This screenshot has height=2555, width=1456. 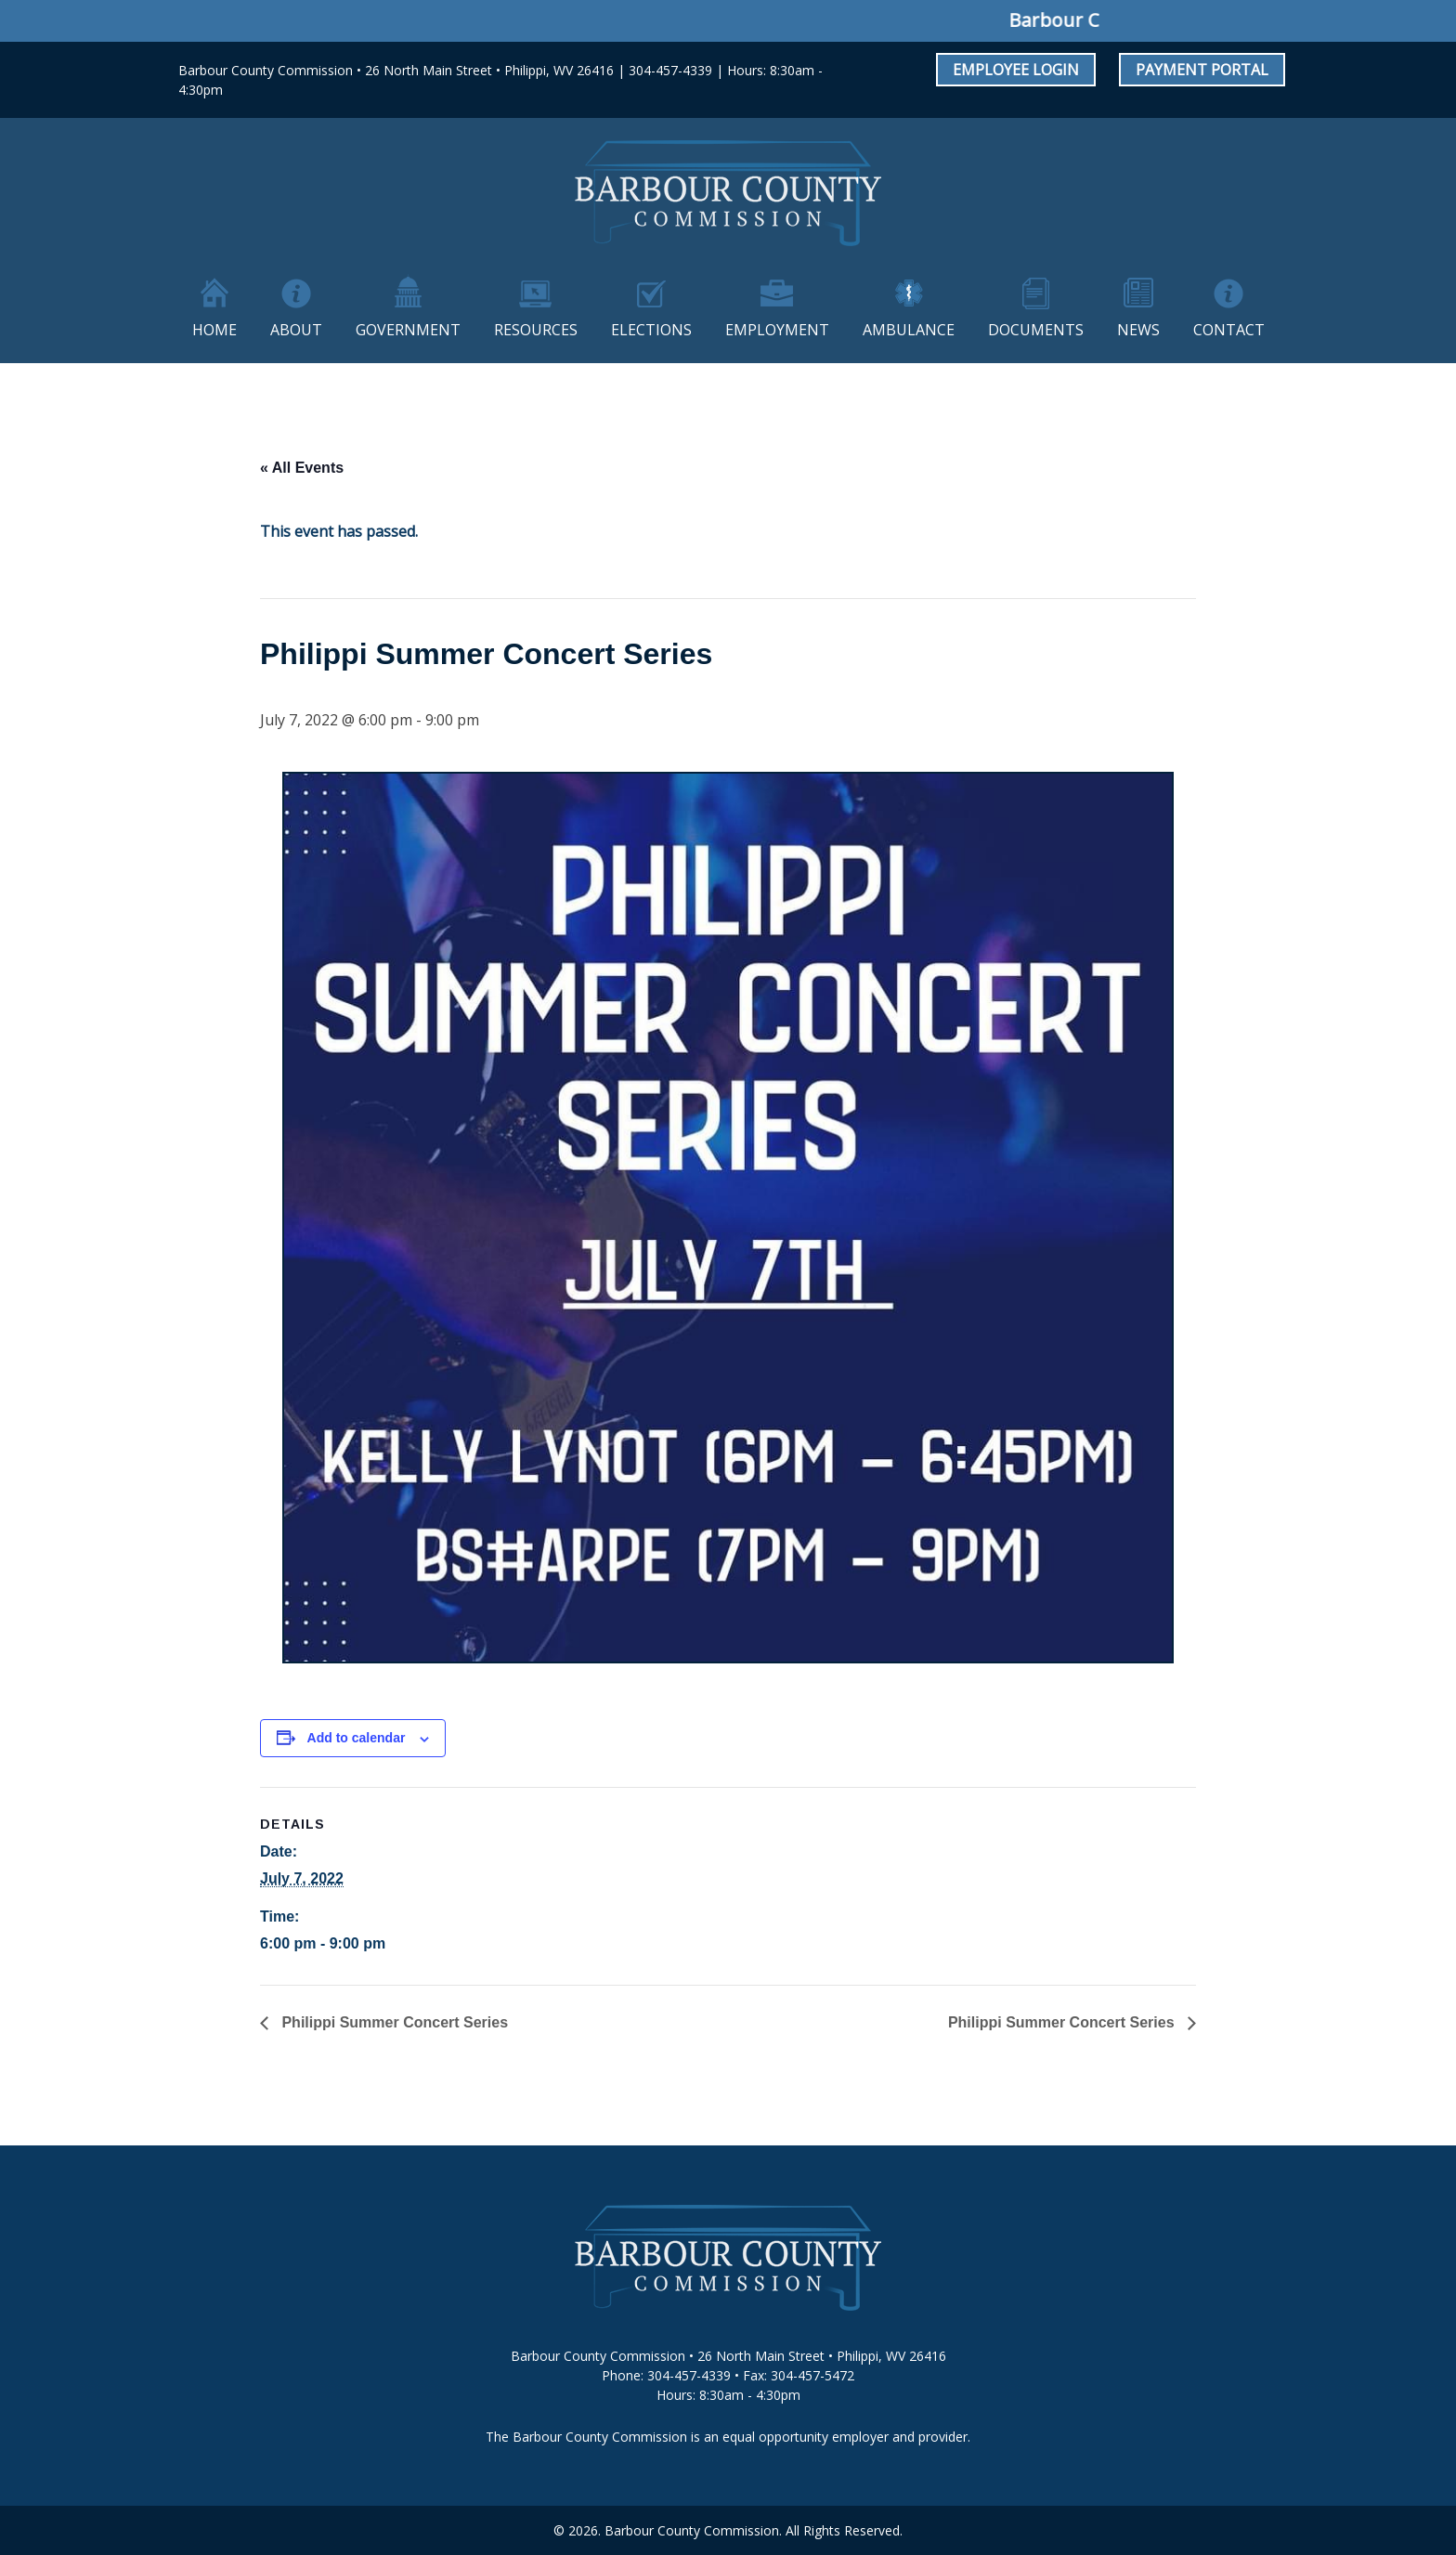 I want to click on Contact, so click(x=1229, y=329).